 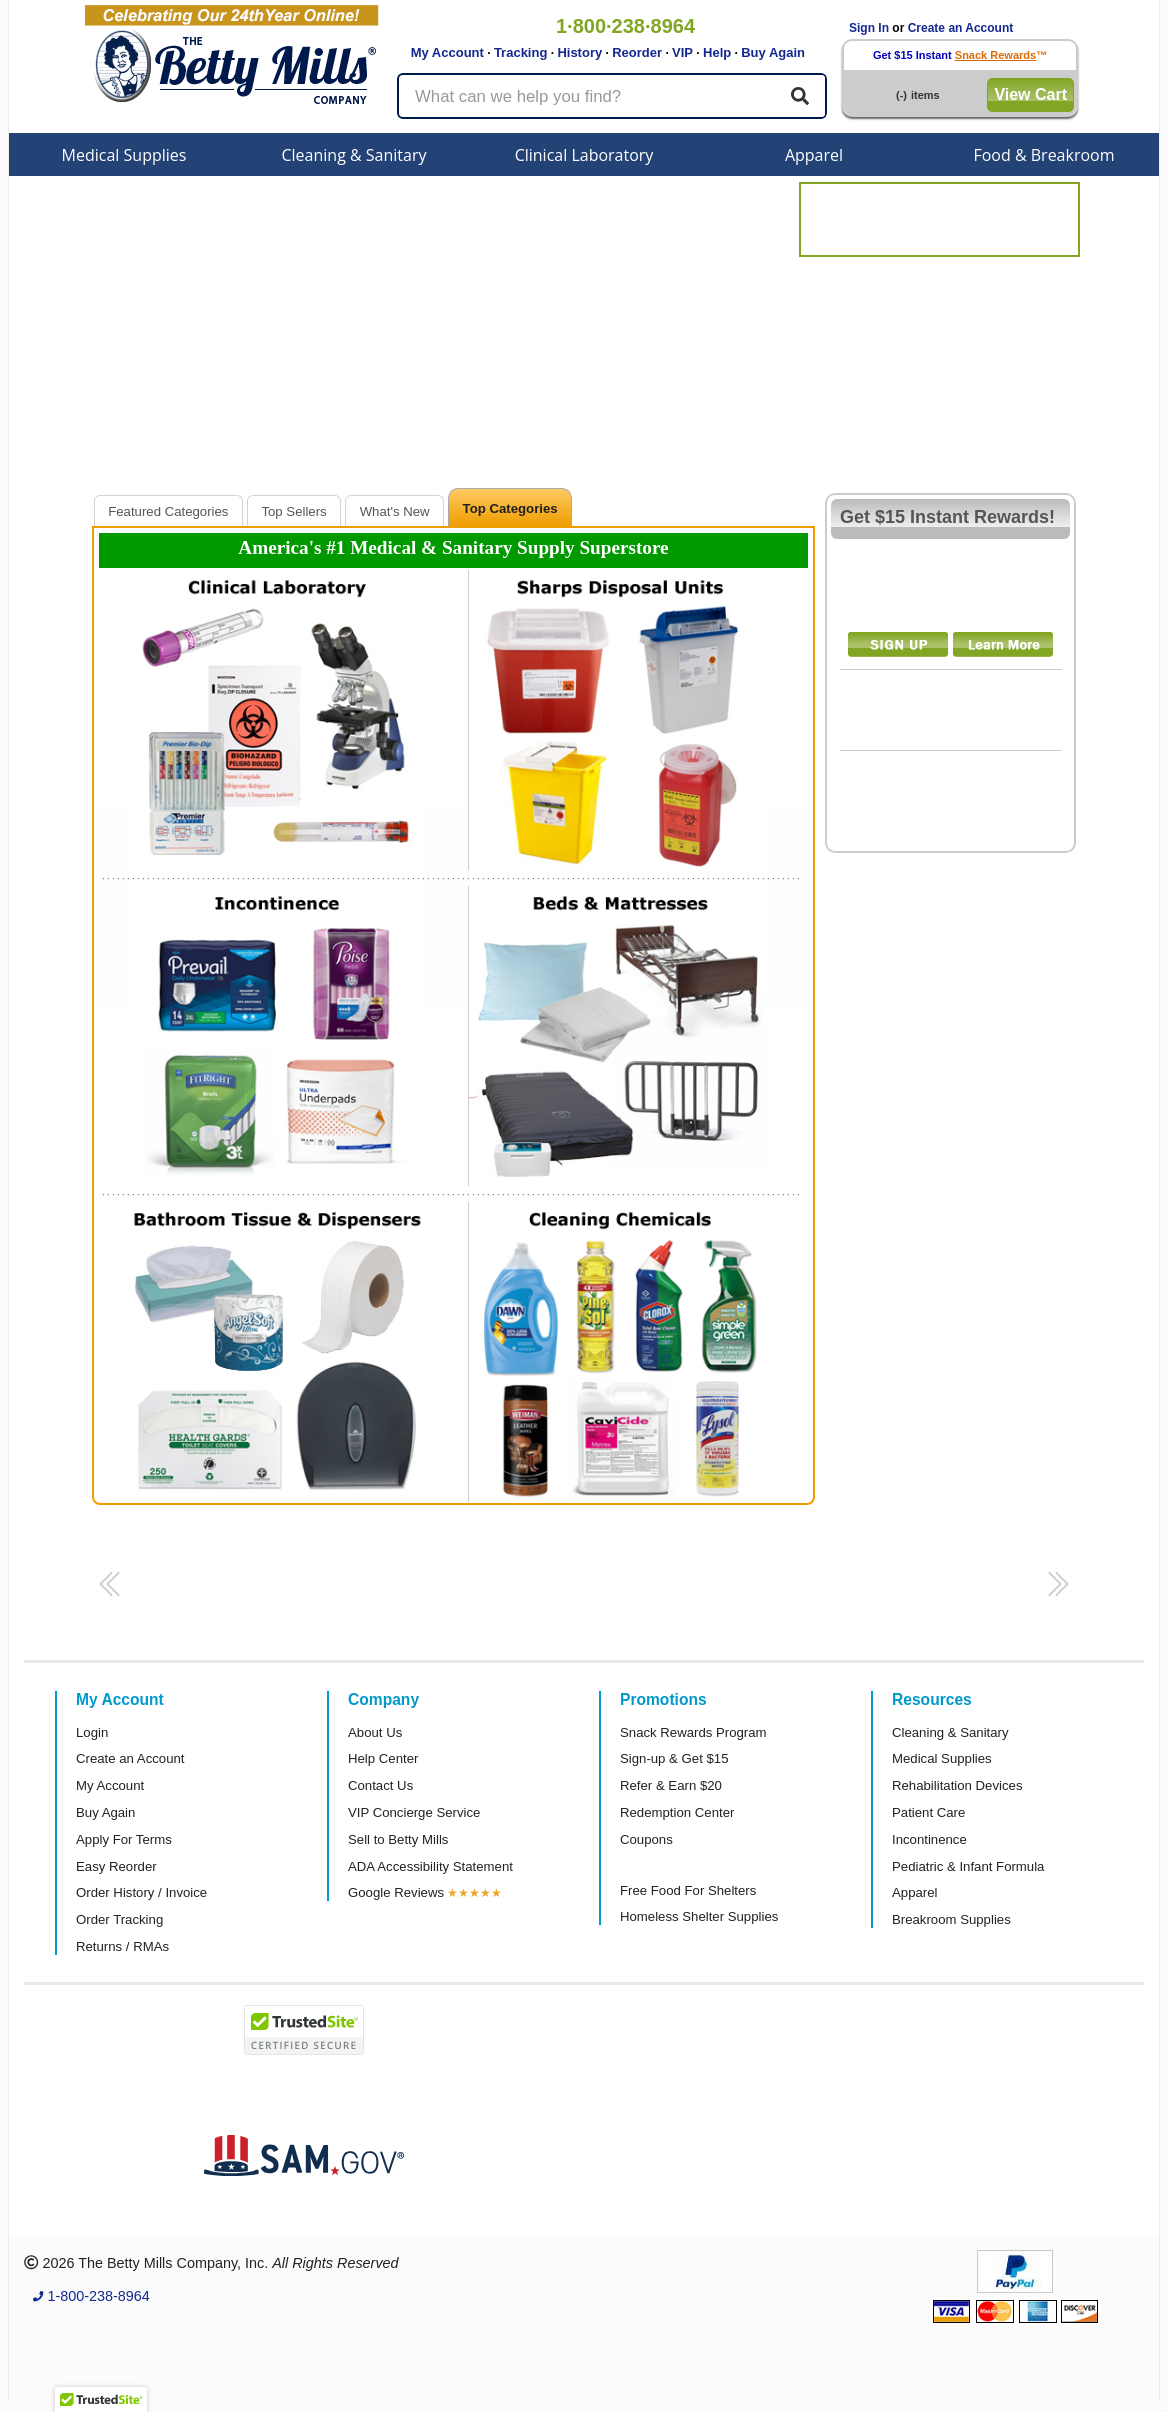 I want to click on ADA Accessibility Statement, so click(x=430, y=1866).